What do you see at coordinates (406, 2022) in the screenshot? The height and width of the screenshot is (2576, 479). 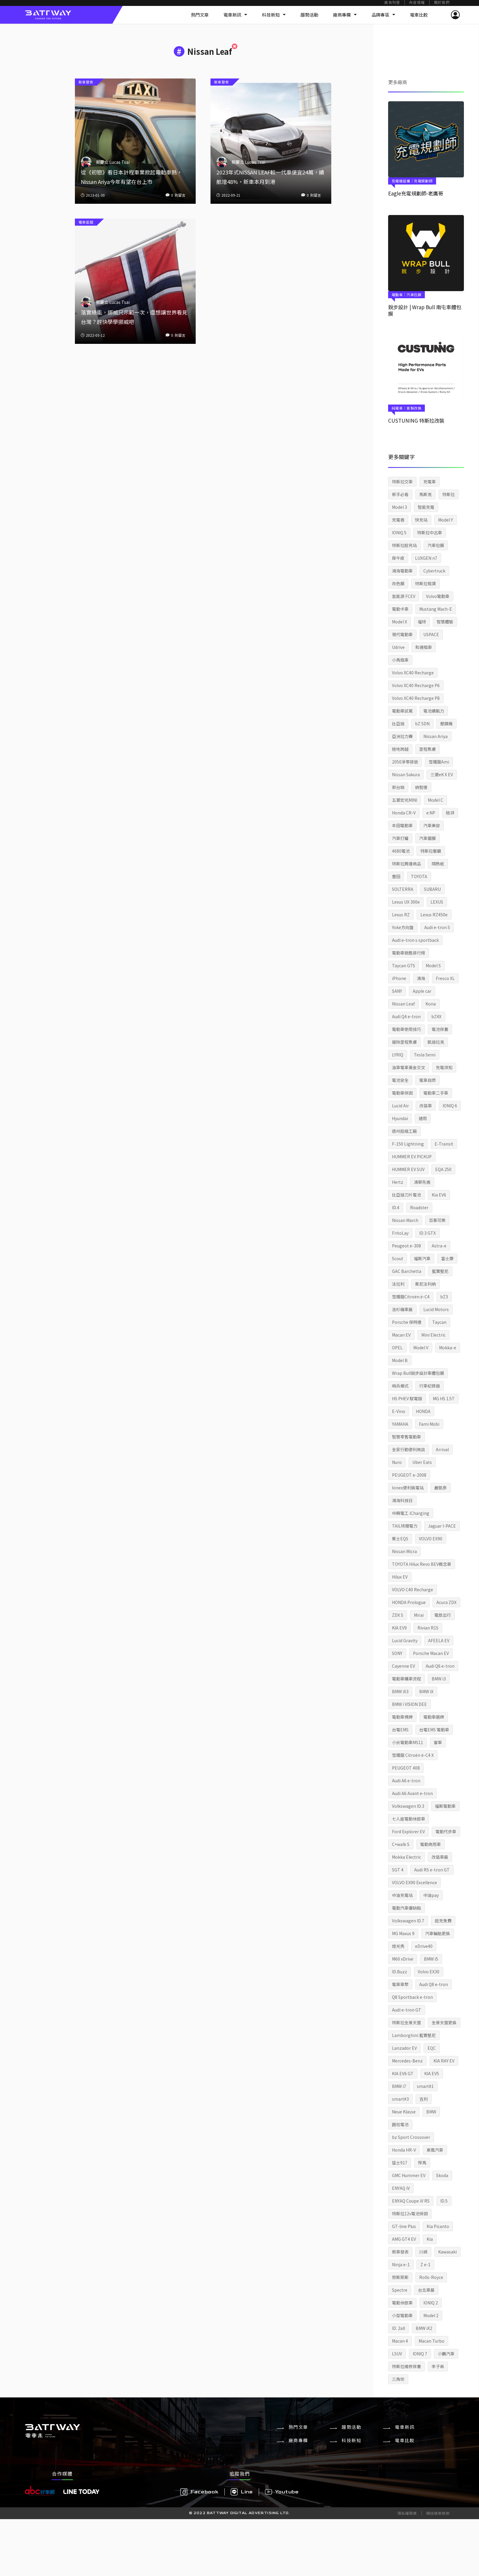 I see `特斯拉全景天窗` at bounding box center [406, 2022].